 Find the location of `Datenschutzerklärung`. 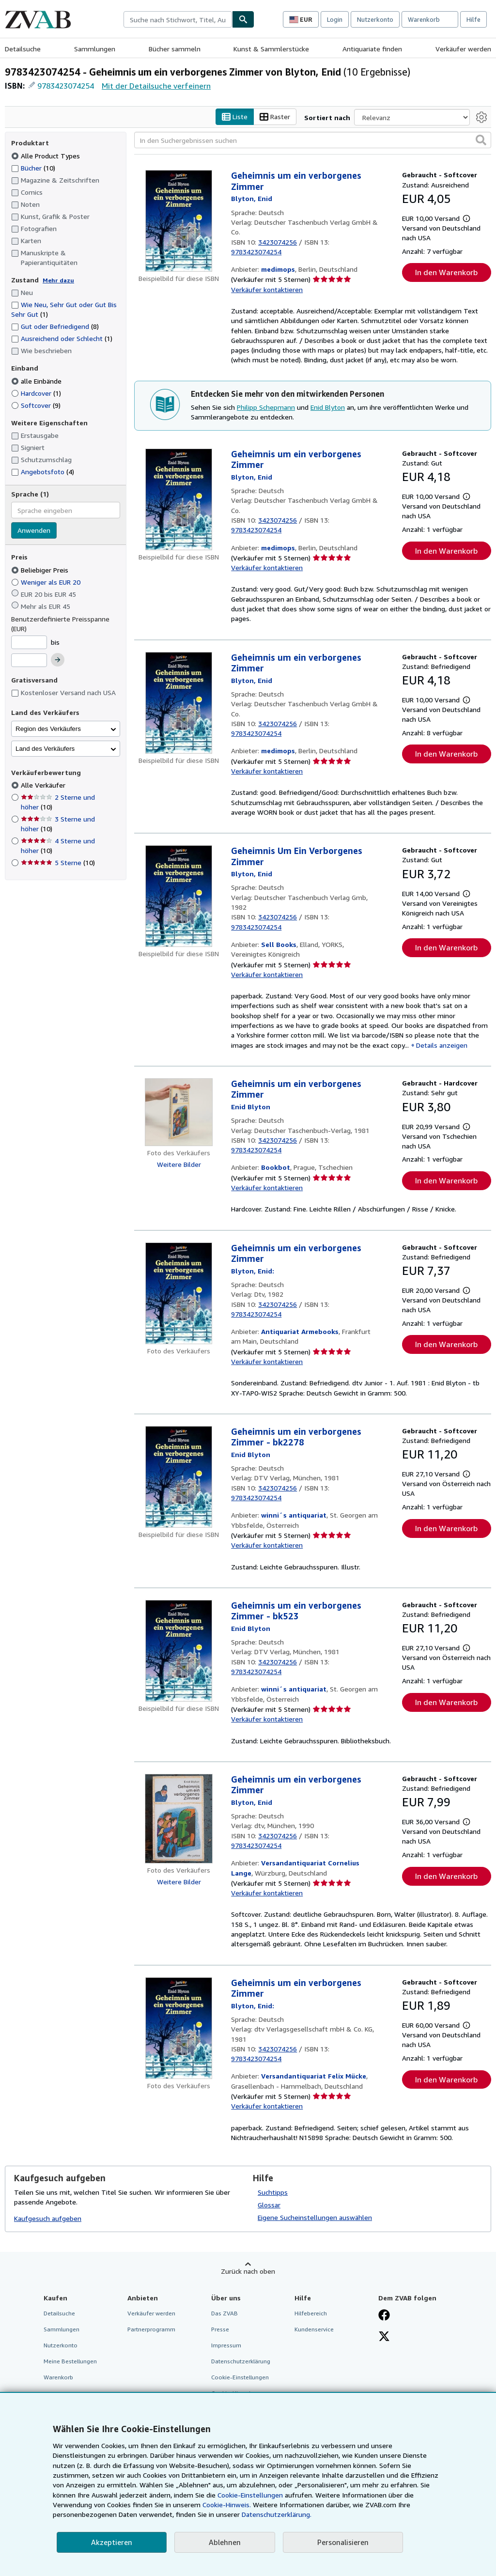

Datenschutzerklärung is located at coordinates (240, 2361).